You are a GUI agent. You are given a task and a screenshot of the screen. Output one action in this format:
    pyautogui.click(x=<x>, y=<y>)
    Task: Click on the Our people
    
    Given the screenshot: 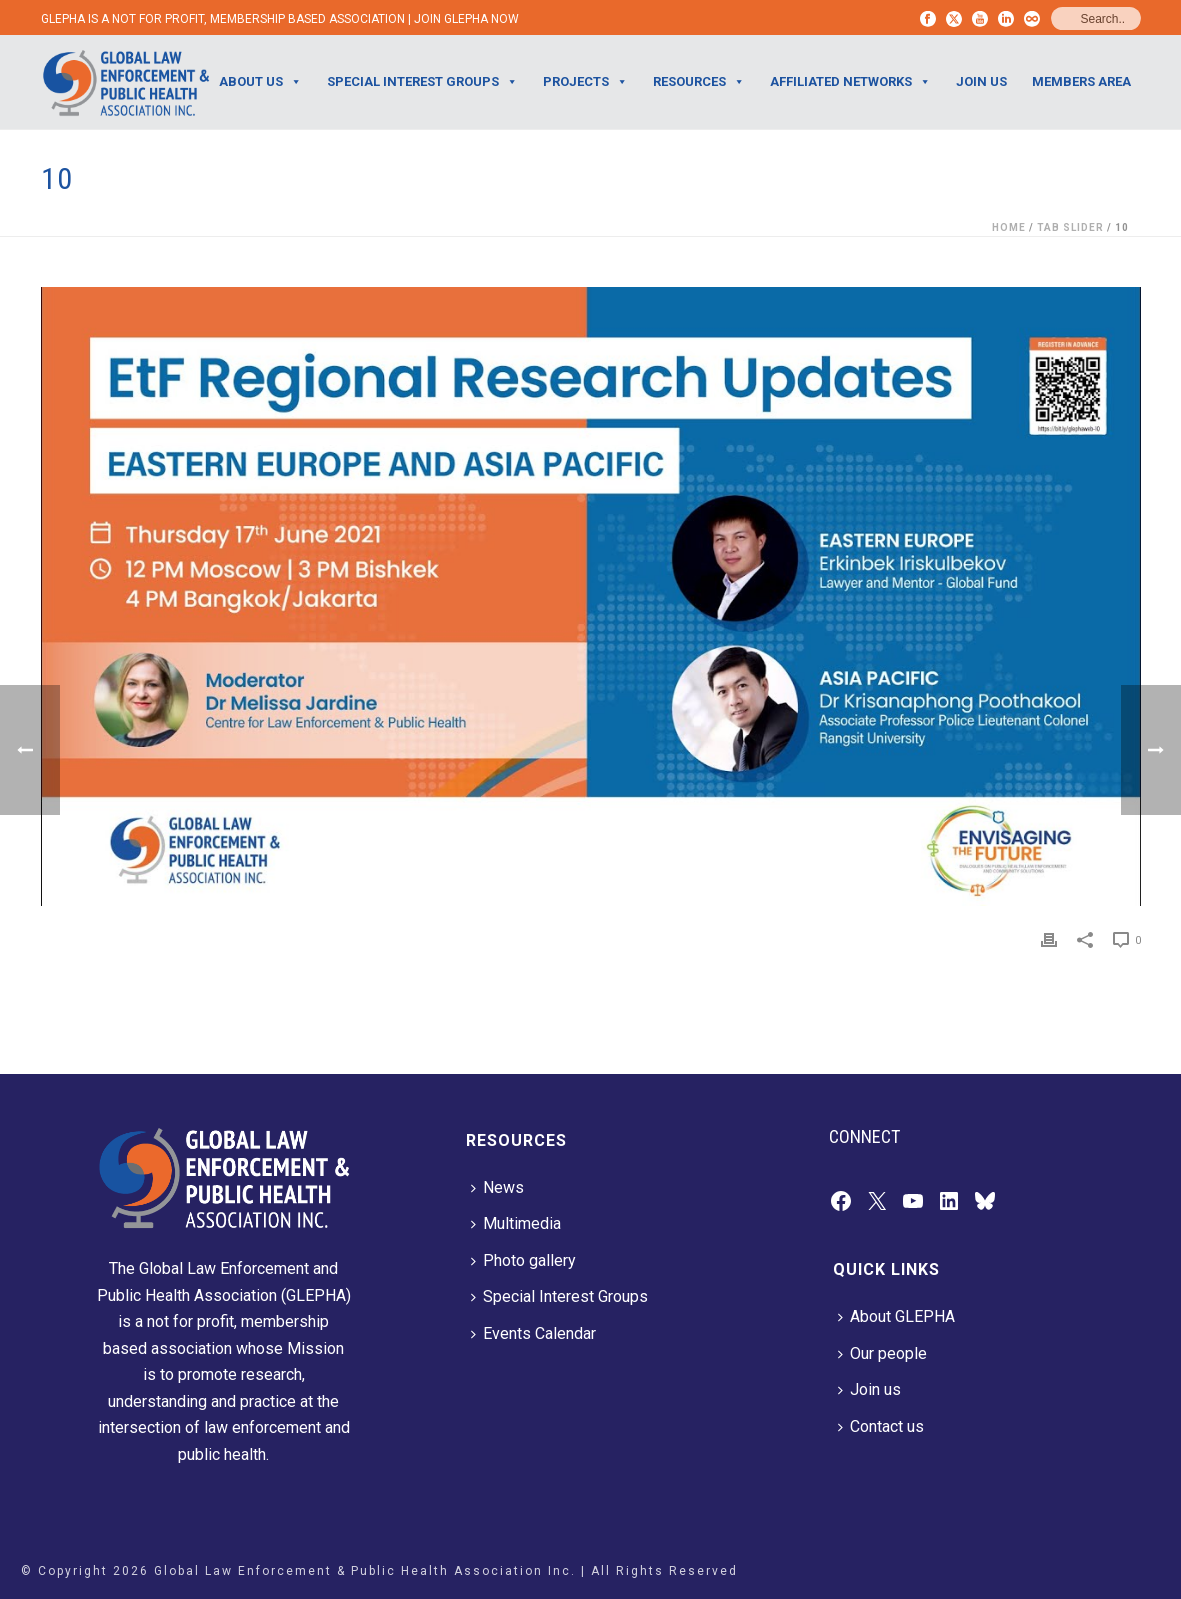 What is the action you would take?
    pyautogui.click(x=882, y=1353)
    